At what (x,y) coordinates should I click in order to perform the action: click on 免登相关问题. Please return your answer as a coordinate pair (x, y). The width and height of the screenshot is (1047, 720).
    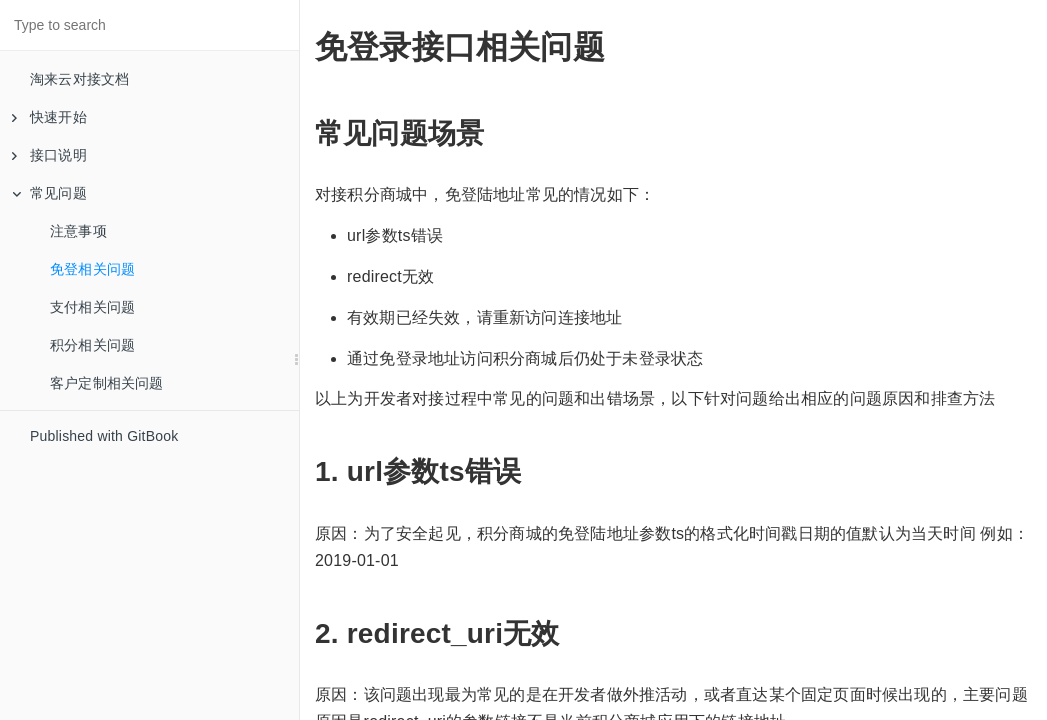
    Looking at the image, I should click on (92, 269).